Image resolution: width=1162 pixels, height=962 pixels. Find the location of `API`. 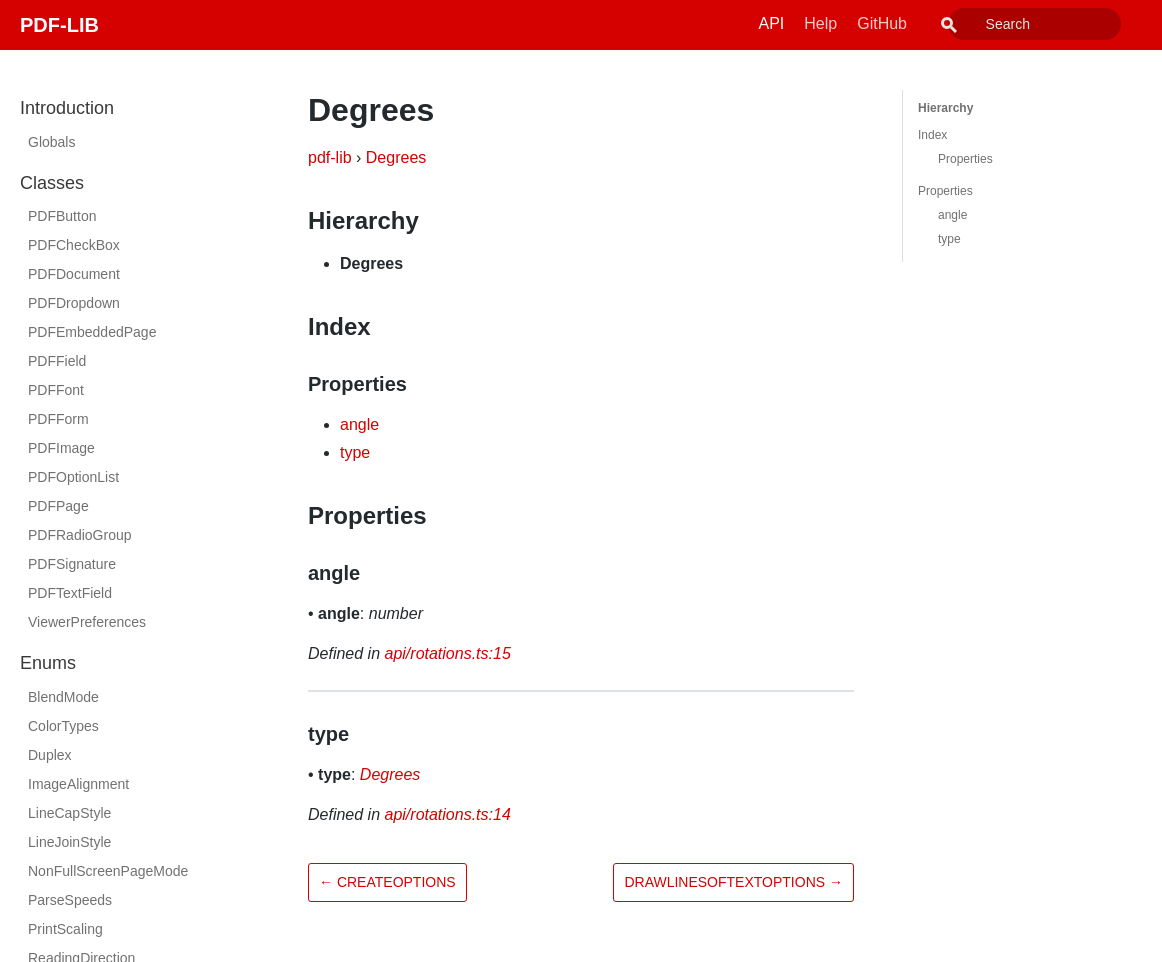

API is located at coordinates (817, 23).